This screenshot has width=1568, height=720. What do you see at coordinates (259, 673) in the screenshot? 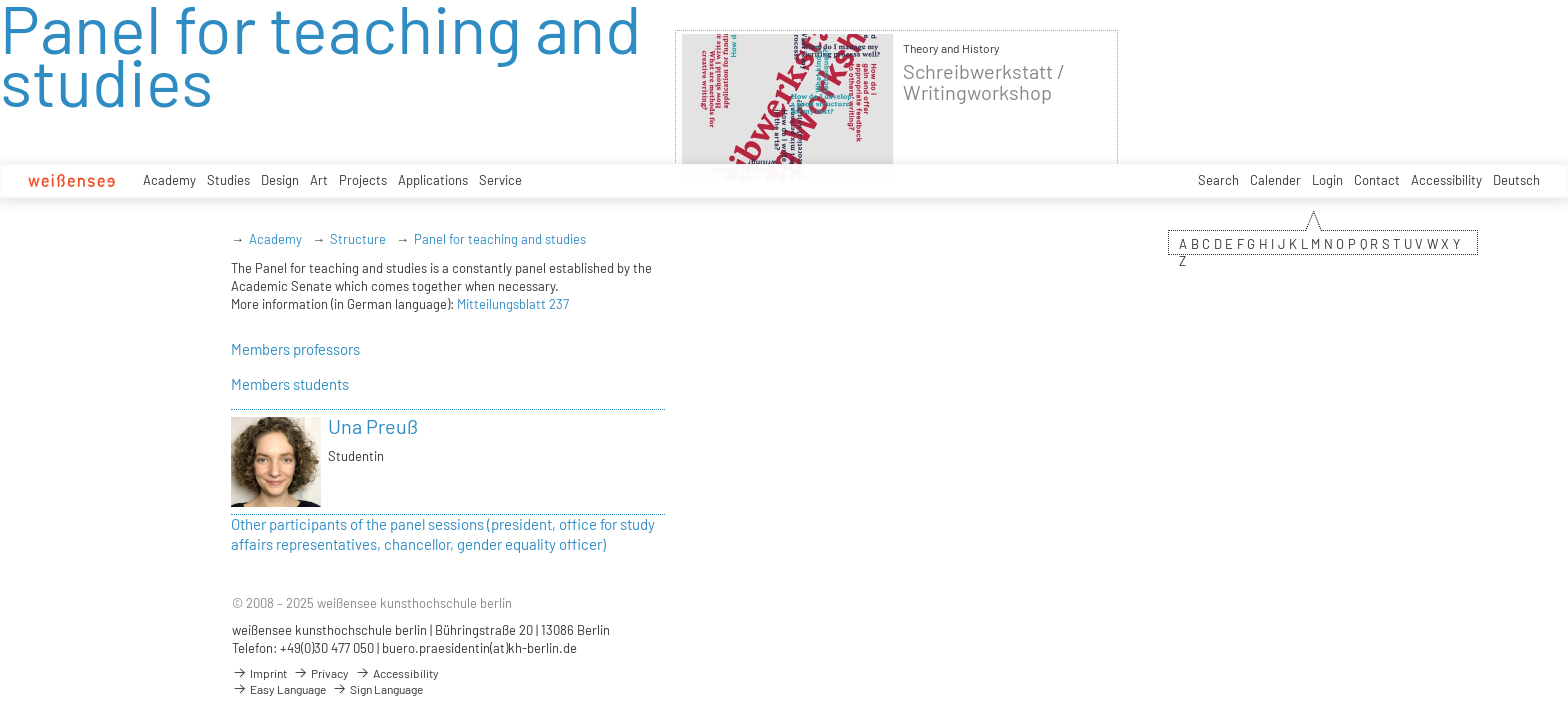
I see `Imprint` at bounding box center [259, 673].